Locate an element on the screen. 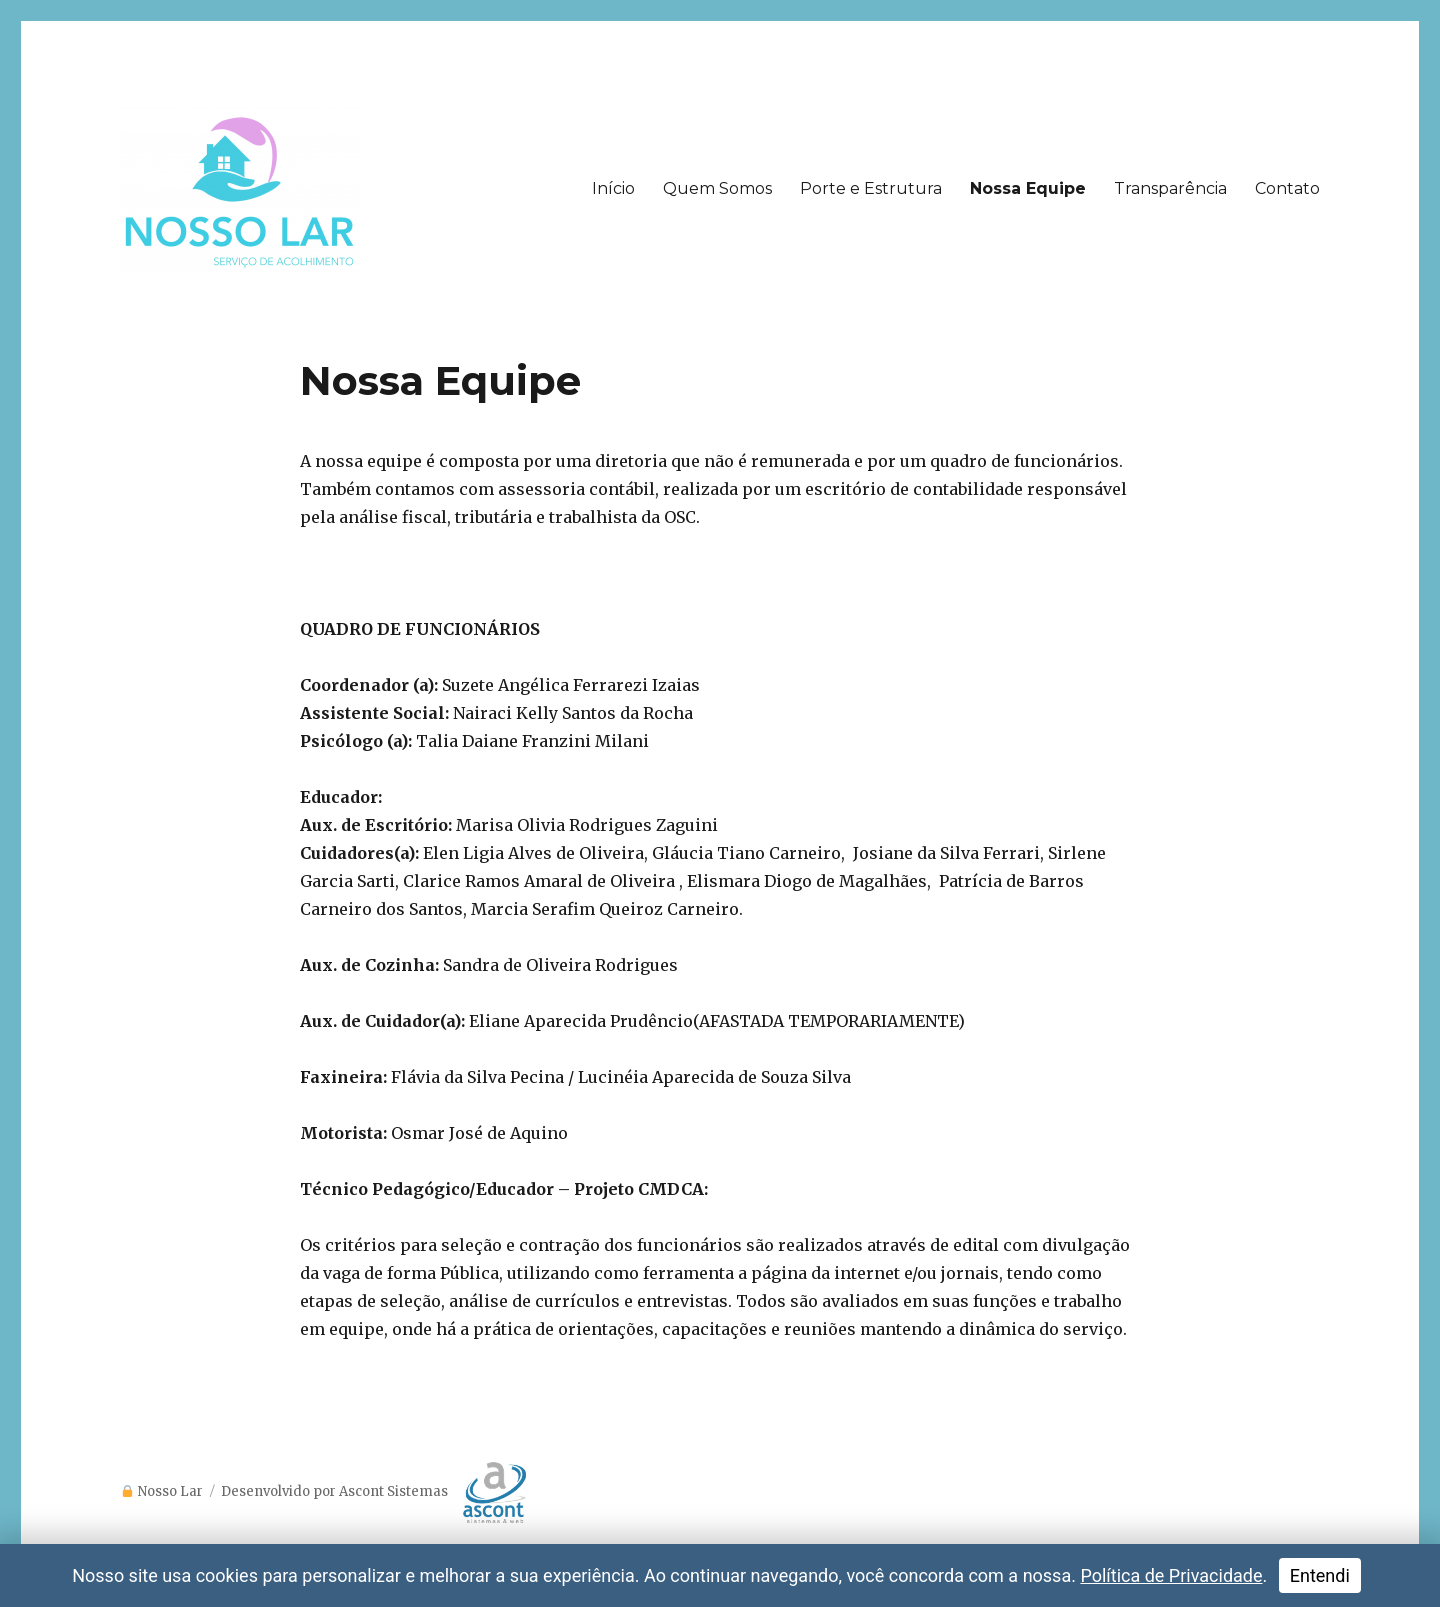 The width and height of the screenshot is (1440, 1607). Porte e Estrutura is located at coordinates (871, 188).